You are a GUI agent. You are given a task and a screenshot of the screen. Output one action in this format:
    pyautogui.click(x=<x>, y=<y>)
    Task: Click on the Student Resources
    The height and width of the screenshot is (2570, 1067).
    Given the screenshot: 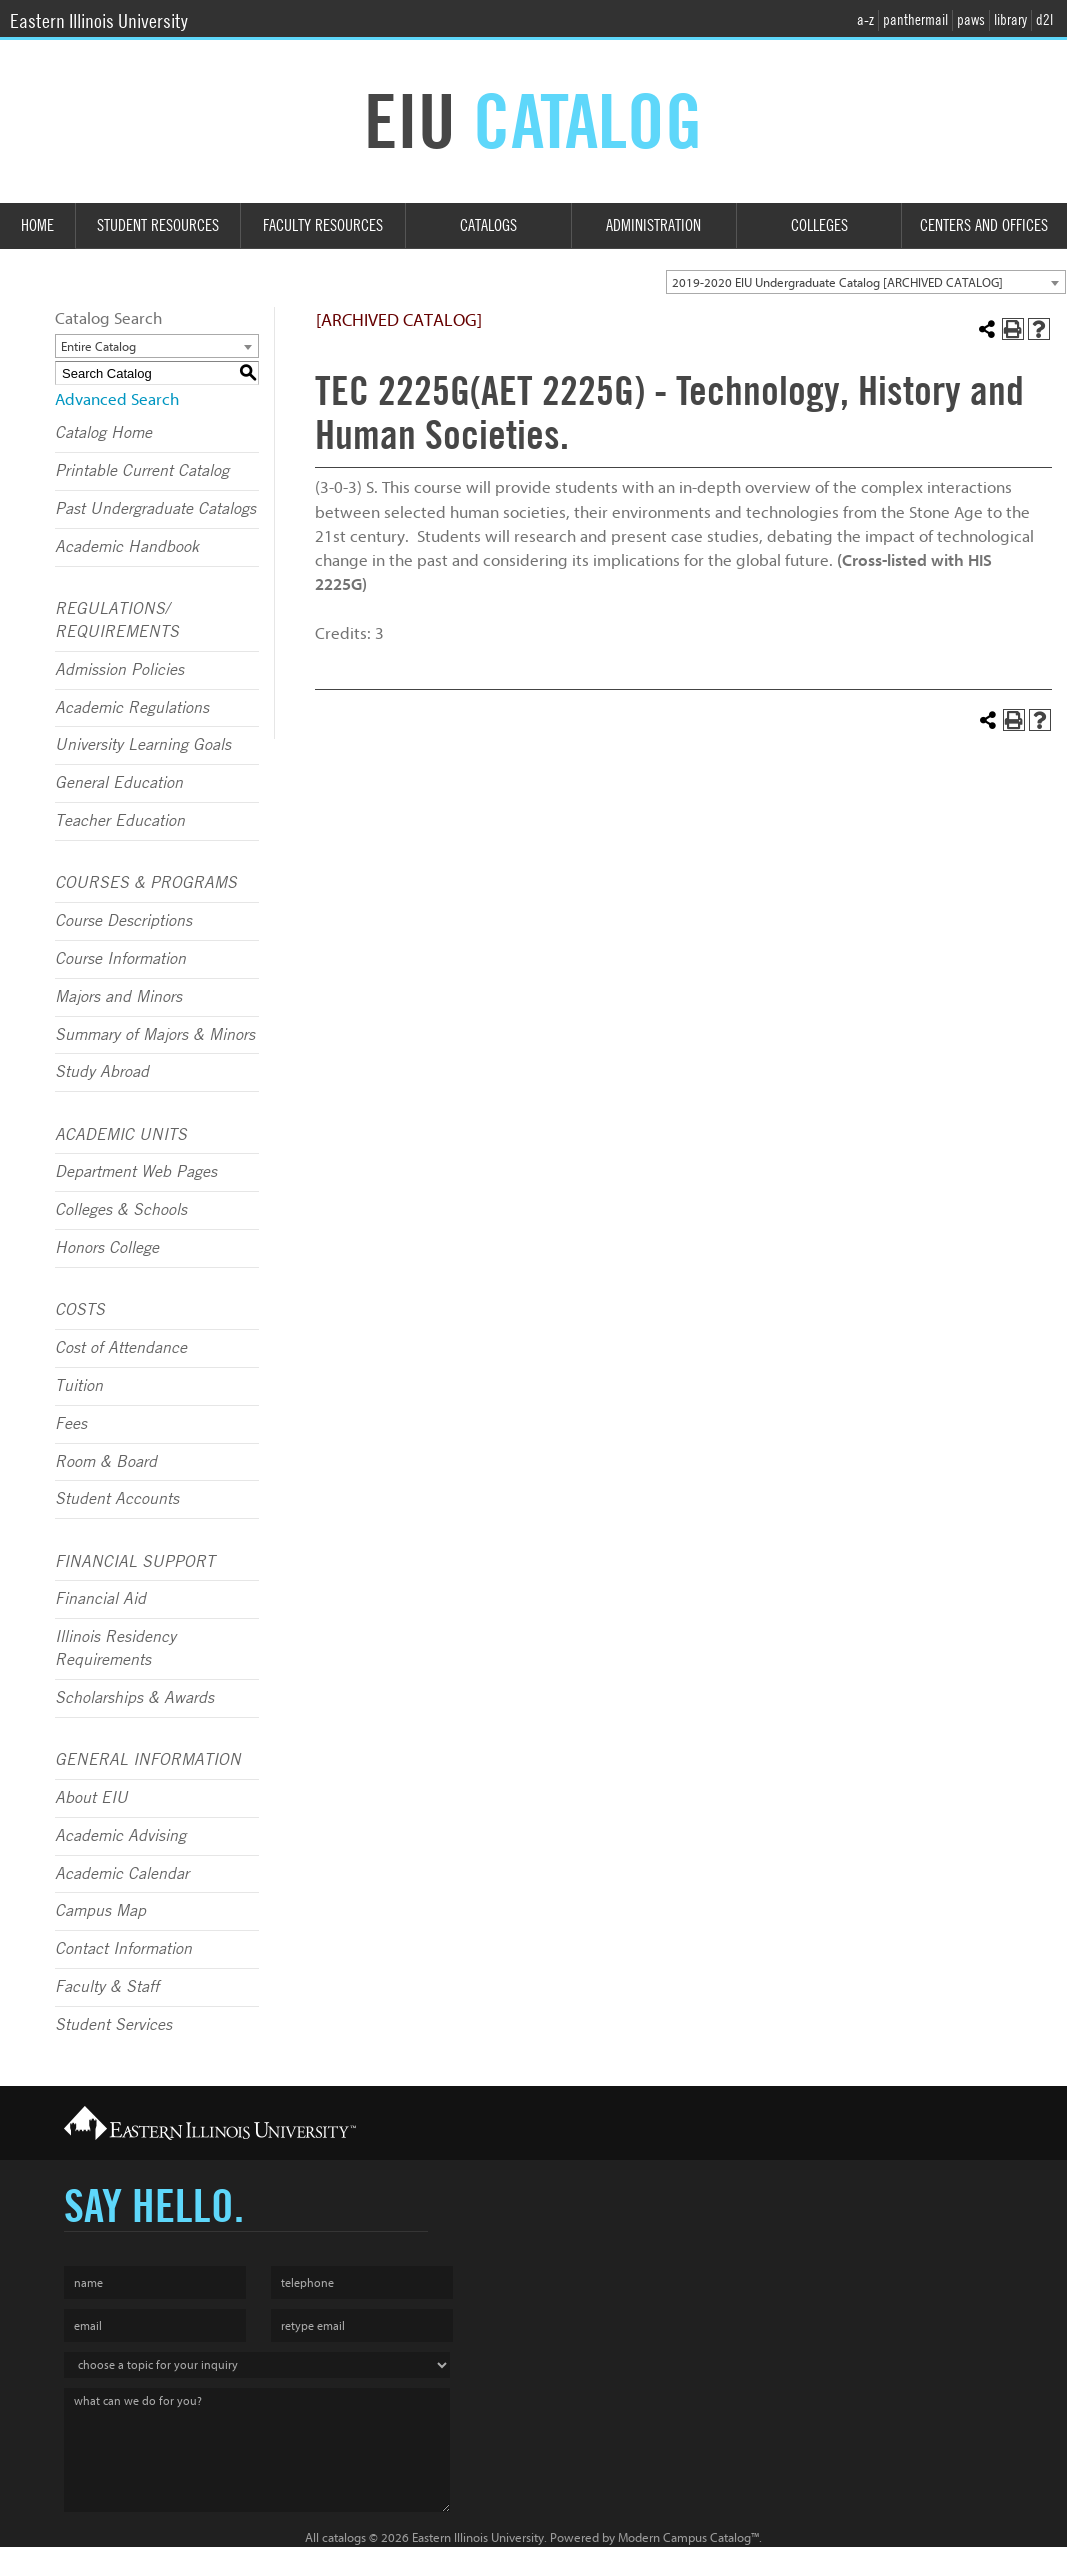 What is the action you would take?
    pyautogui.click(x=158, y=225)
    